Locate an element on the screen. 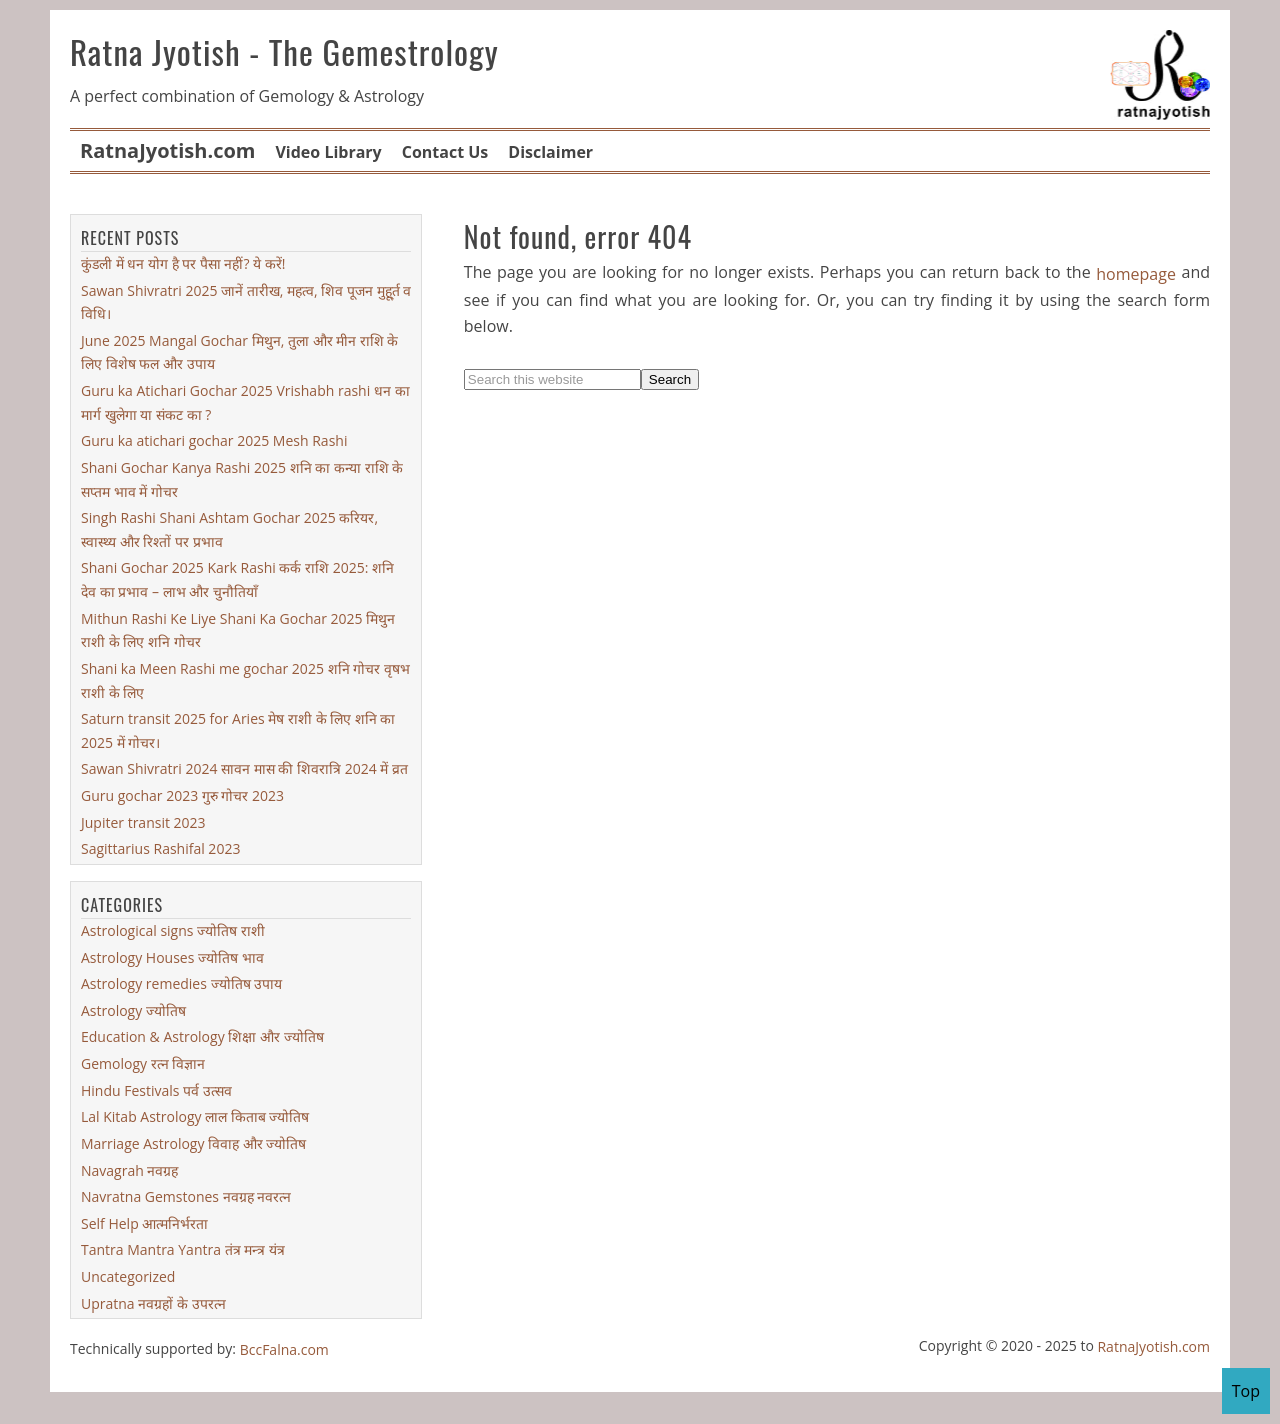  Astrological signs ज्योतिष राशी is located at coordinates (173, 930).